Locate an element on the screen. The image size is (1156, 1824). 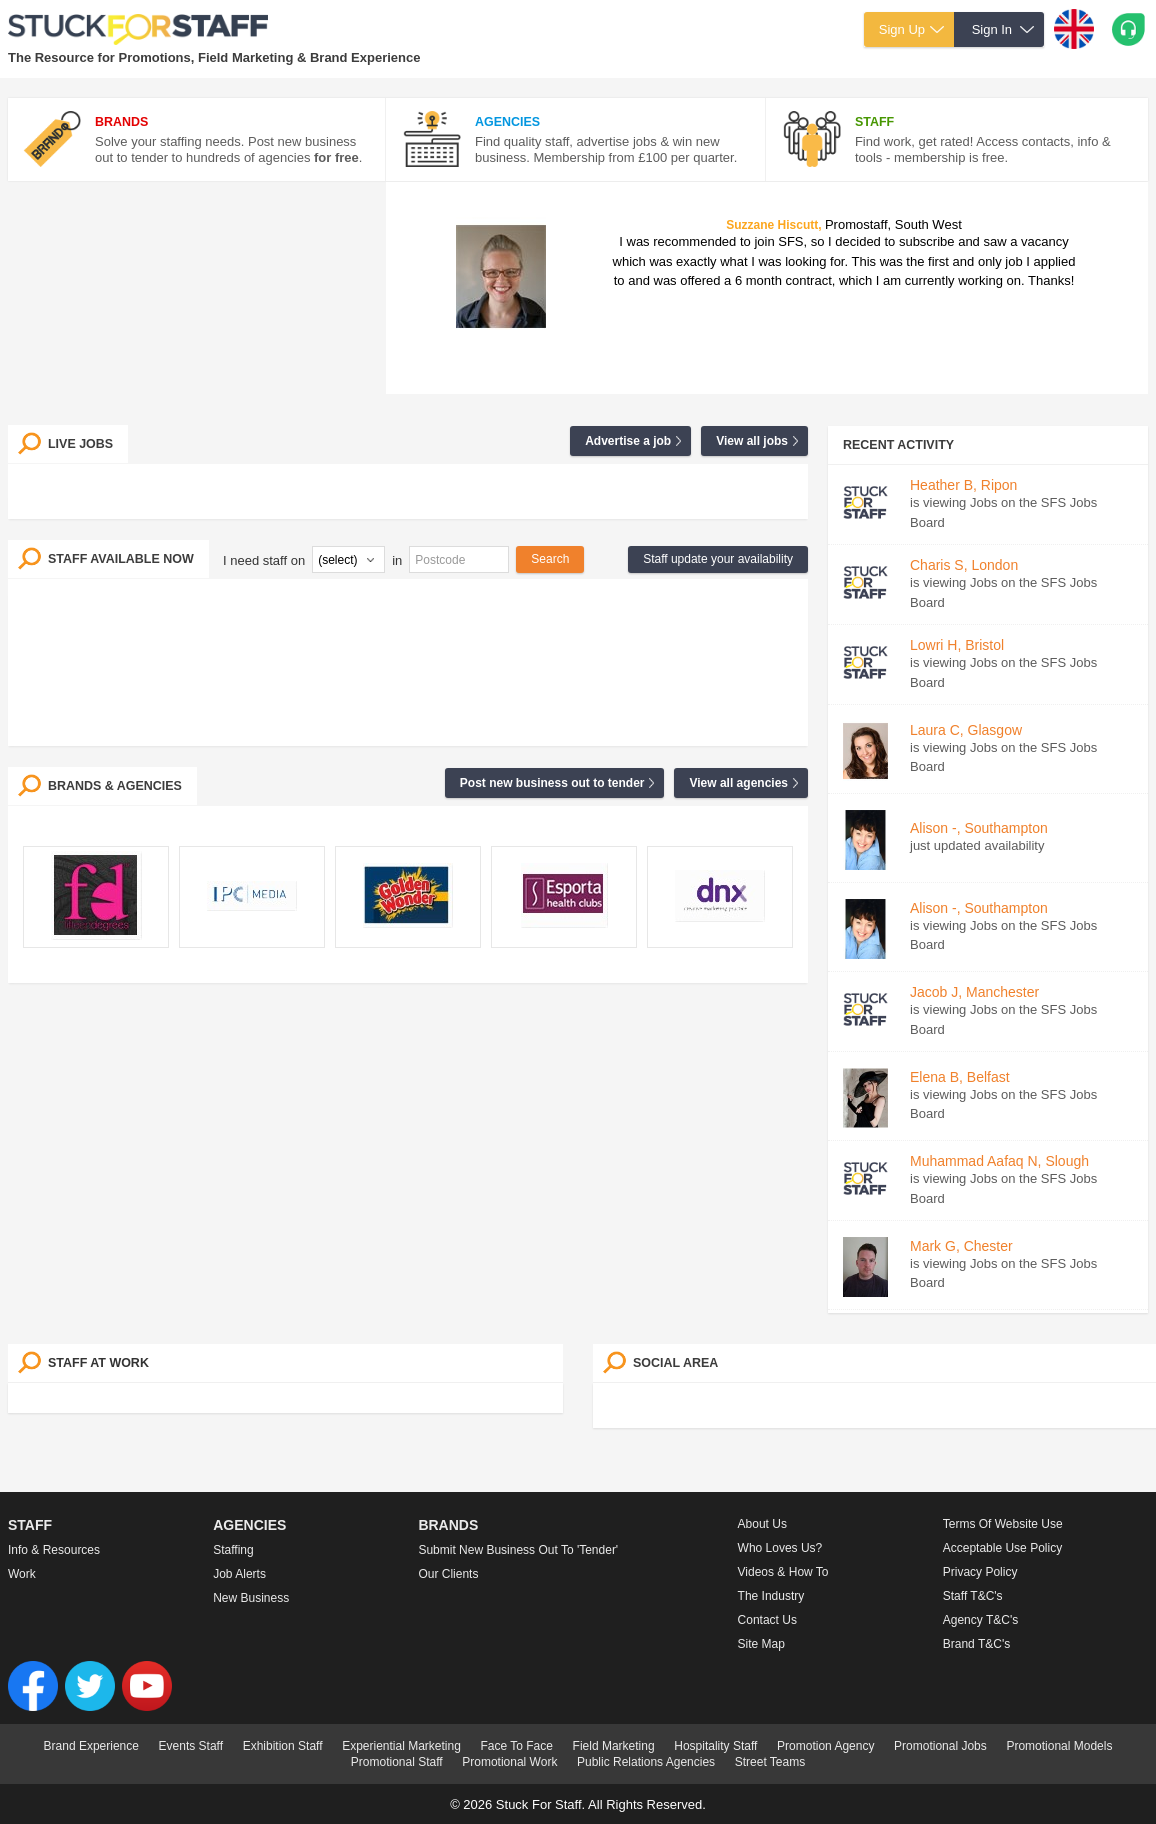
About us is located at coordinates (762, 1524).